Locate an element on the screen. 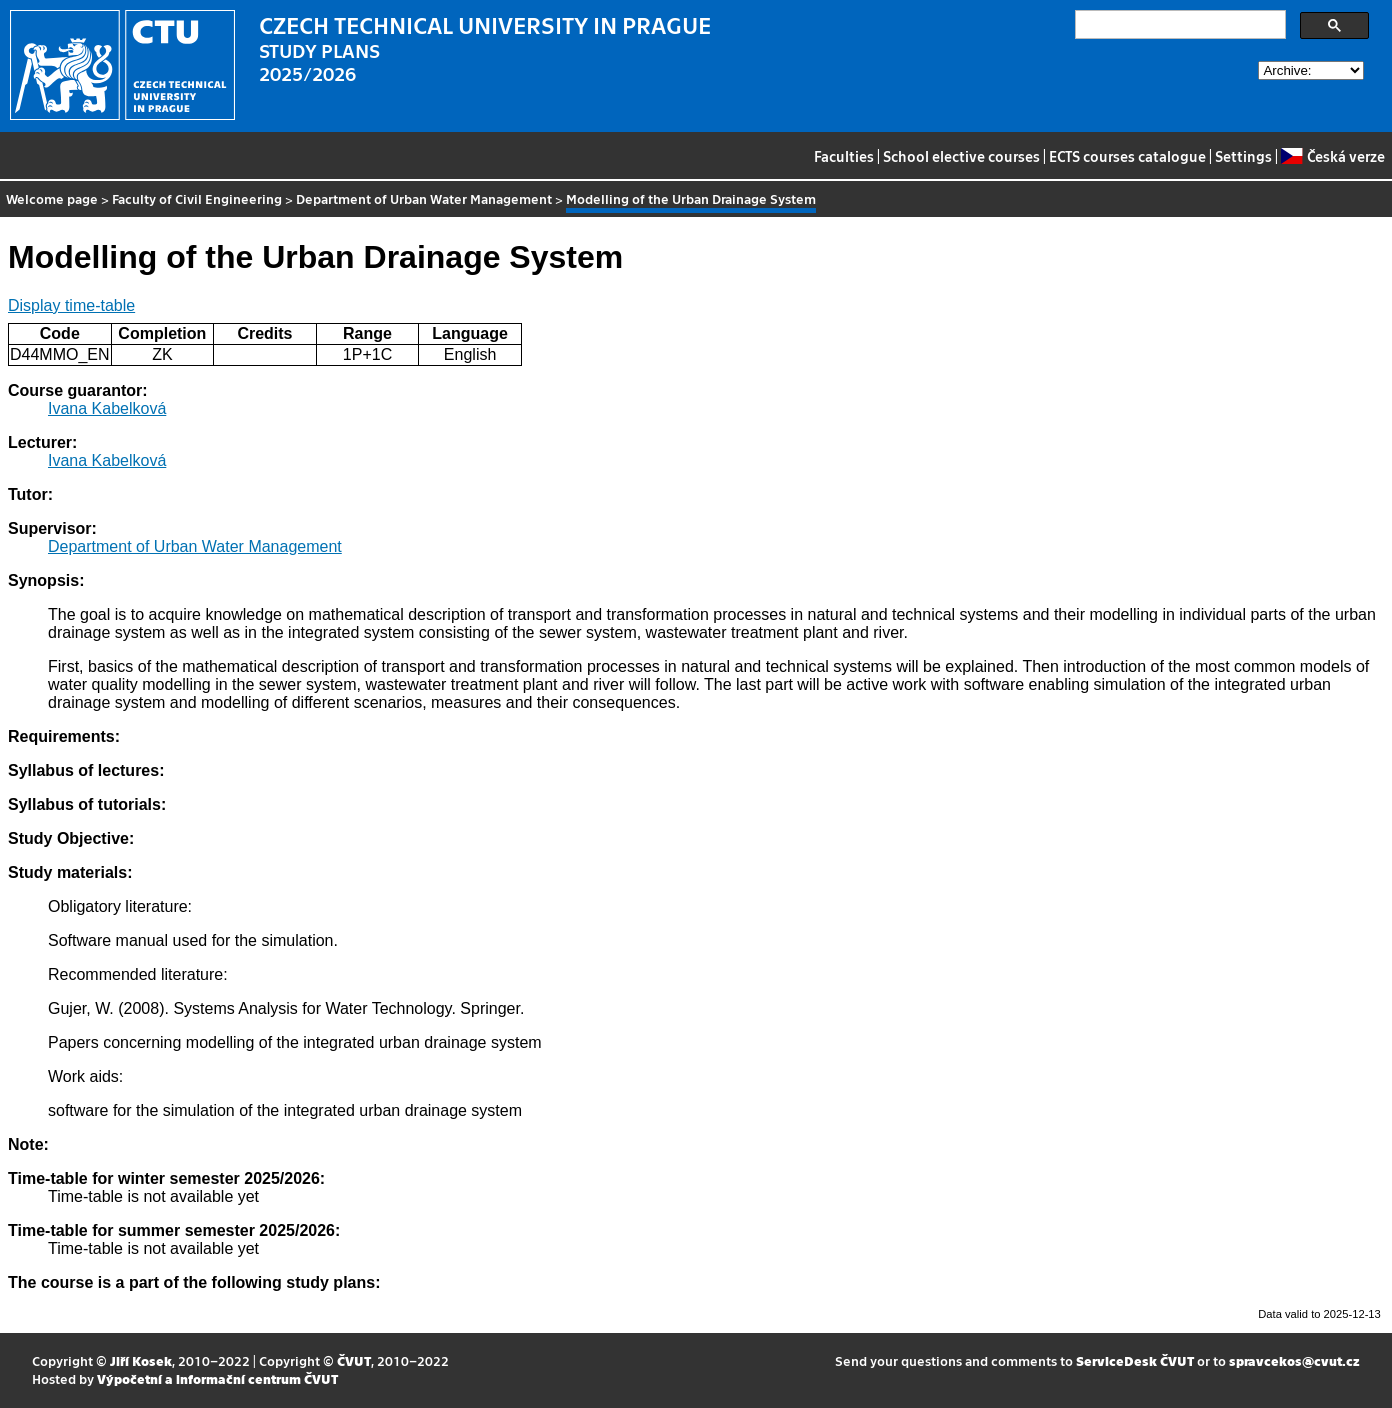 This screenshot has width=1392, height=1408. ČVUT is located at coordinates (354, 1360).